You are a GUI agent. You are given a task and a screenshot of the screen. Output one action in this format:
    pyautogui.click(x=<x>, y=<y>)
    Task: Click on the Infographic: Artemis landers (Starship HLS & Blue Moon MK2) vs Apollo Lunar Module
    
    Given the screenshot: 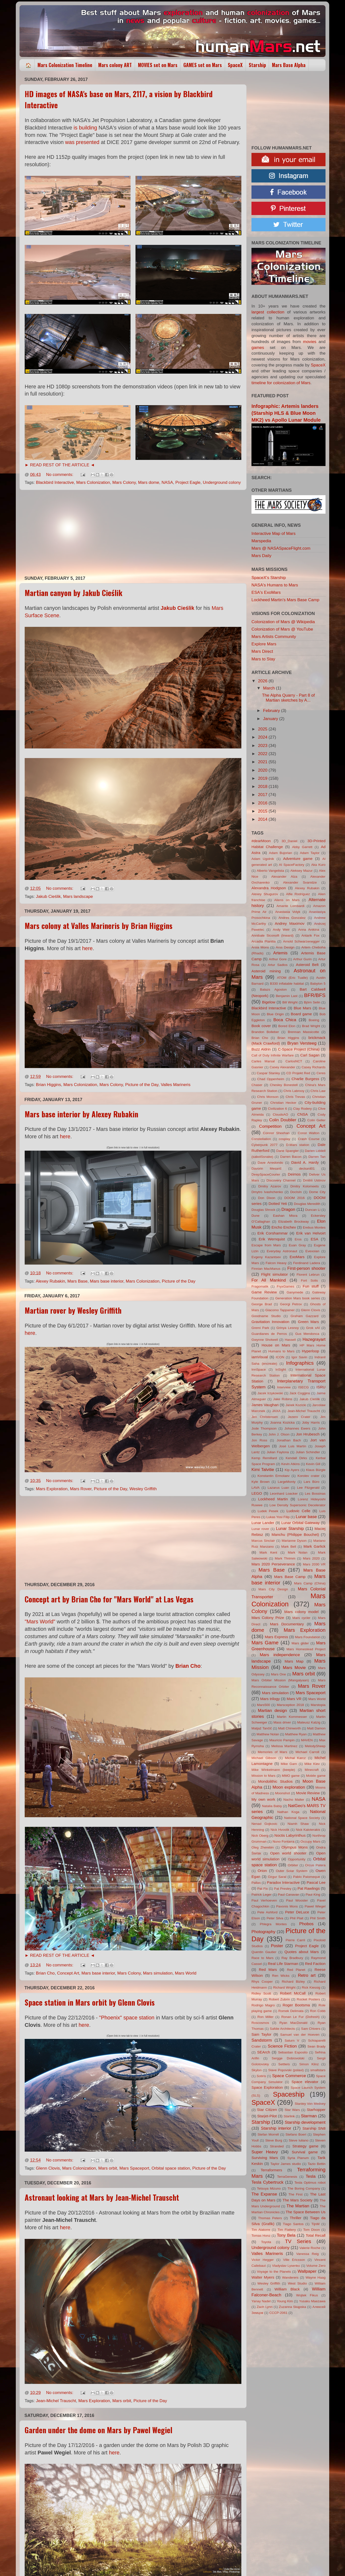 What is the action you would take?
    pyautogui.click(x=286, y=413)
    